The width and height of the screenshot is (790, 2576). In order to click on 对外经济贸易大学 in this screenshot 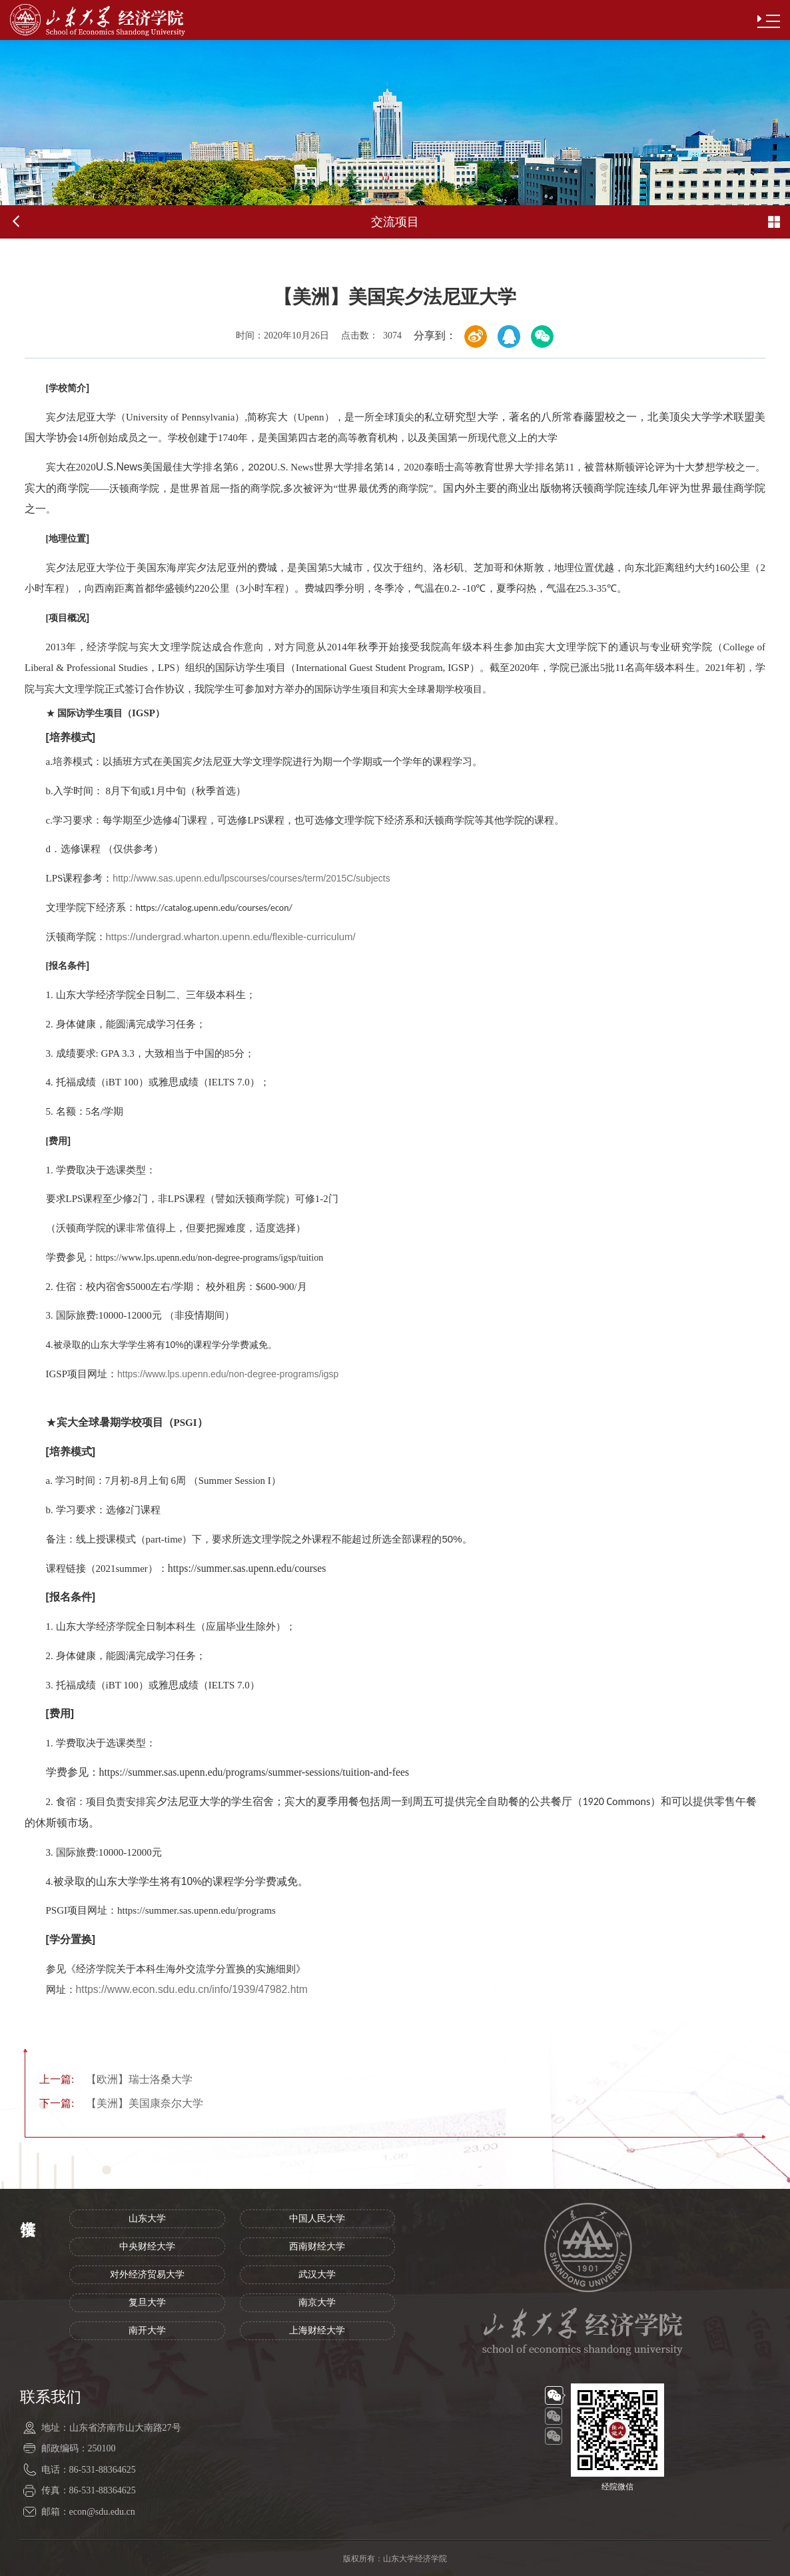, I will do `click(147, 2274)`.